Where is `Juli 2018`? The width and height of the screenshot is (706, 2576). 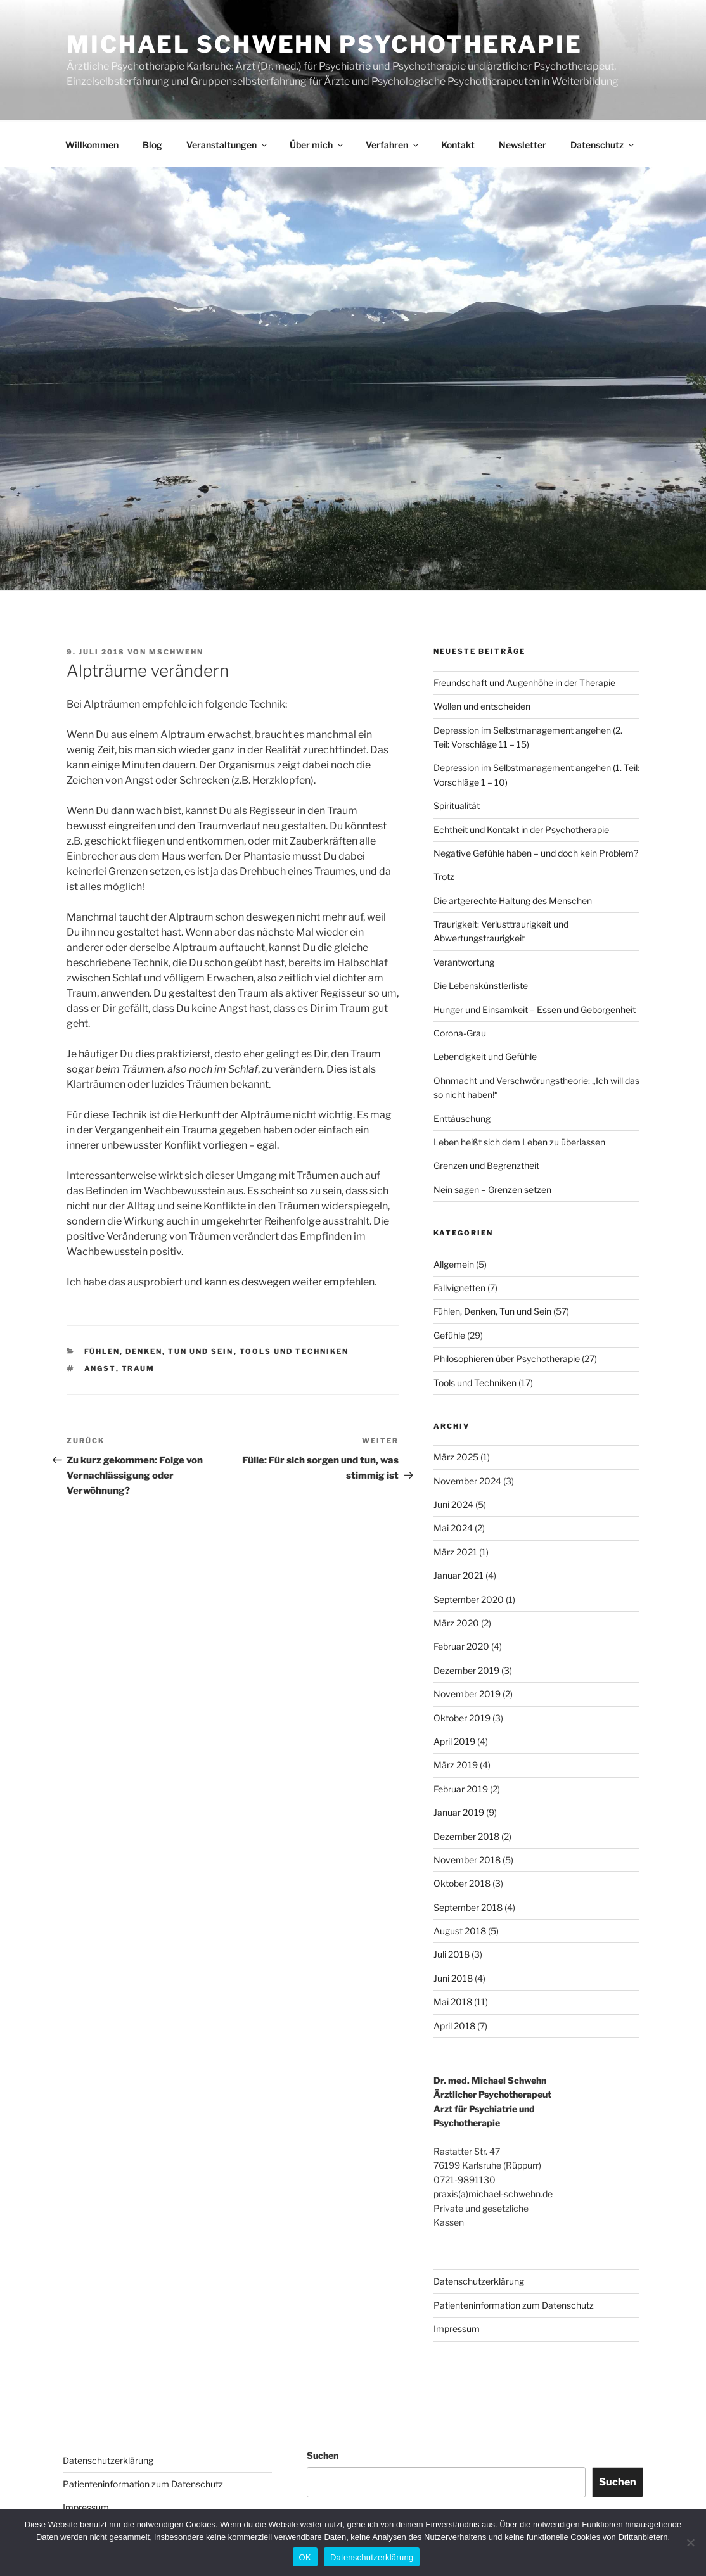
Juli 2018 is located at coordinates (451, 1952).